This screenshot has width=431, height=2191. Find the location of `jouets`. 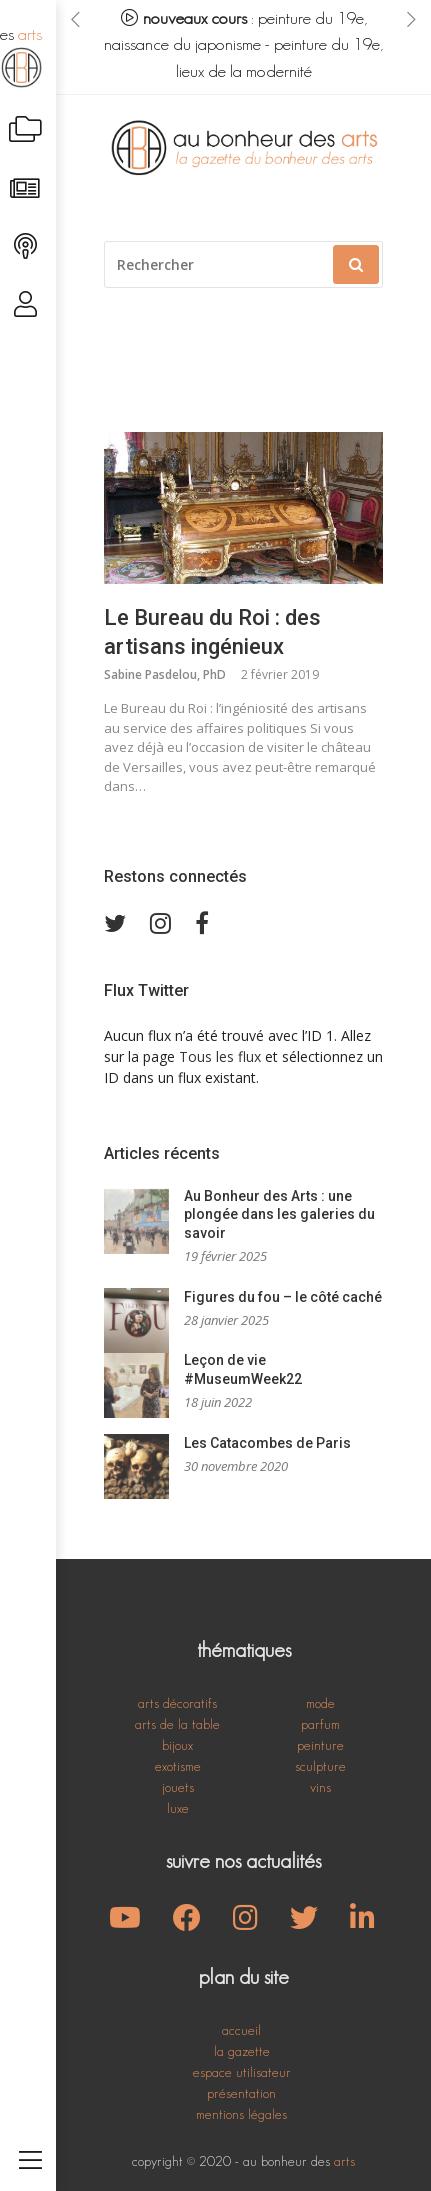

jouets is located at coordinates (178, 1787).